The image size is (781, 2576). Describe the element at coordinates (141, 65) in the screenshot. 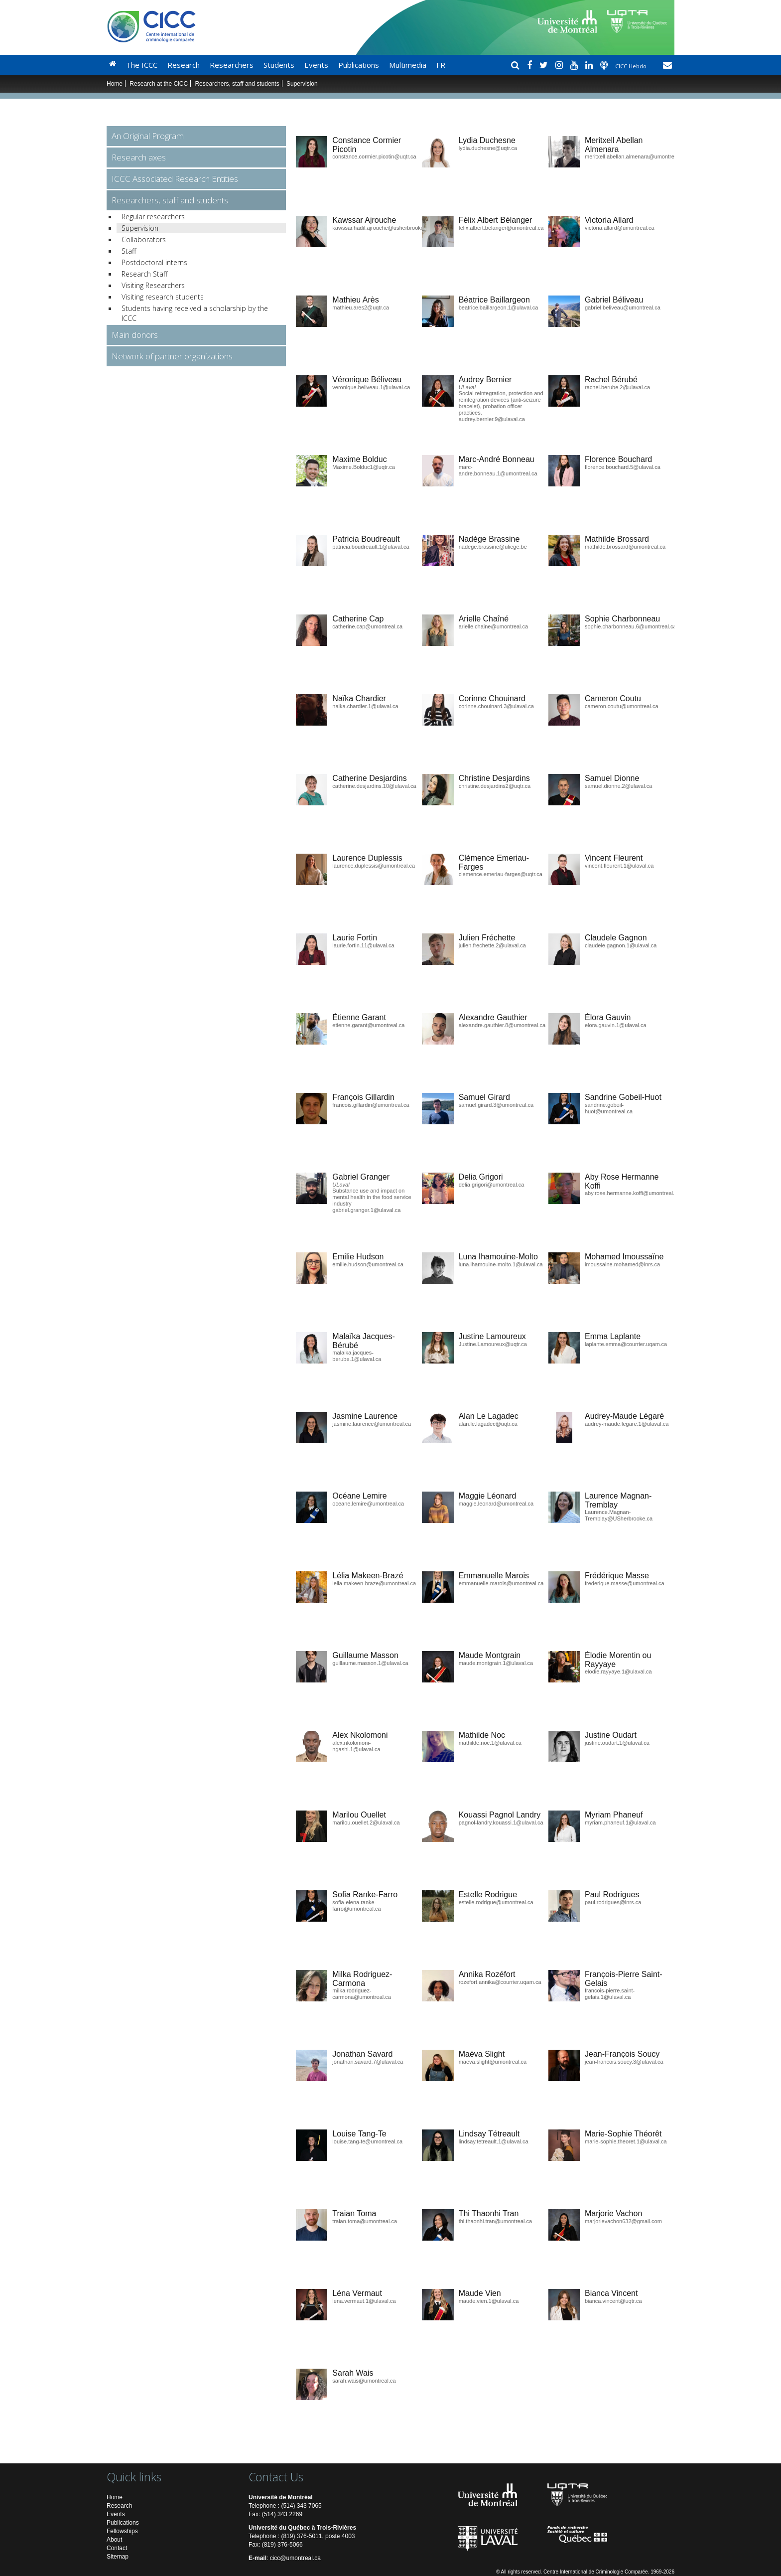

I see `The ICCC` at that location.